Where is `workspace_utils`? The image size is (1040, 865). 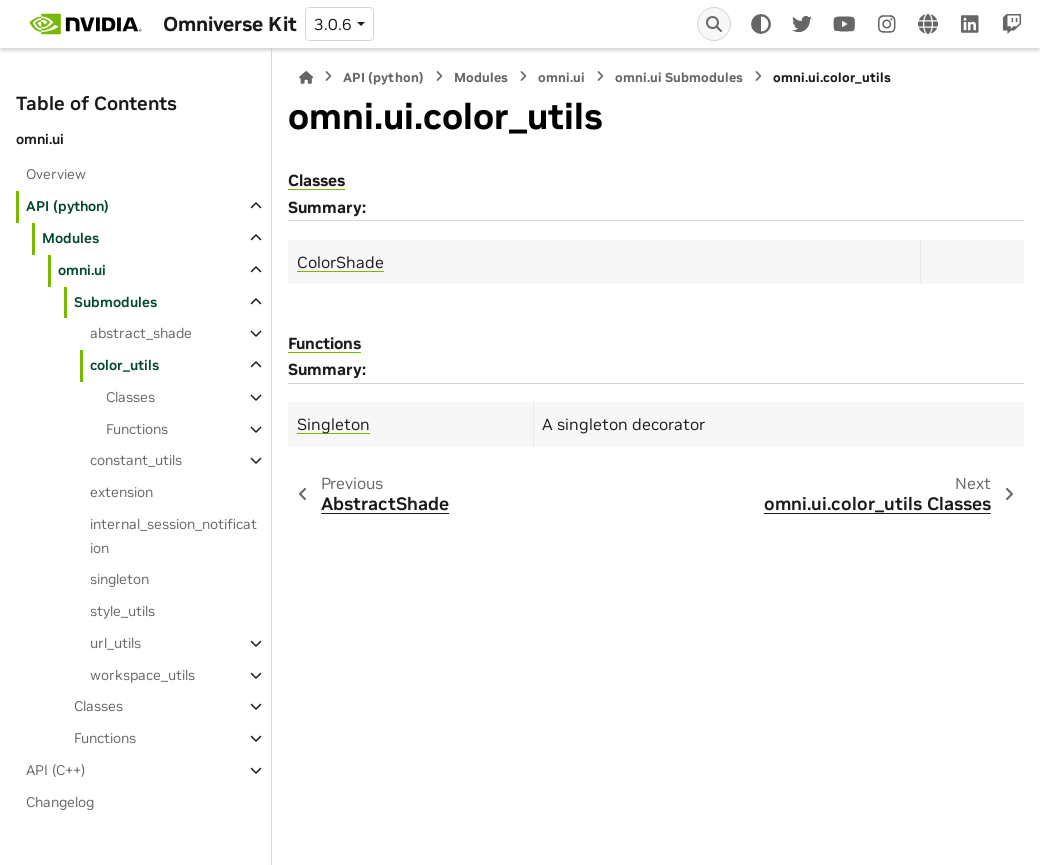 workspace_utils is located at coordinates (142, 675).